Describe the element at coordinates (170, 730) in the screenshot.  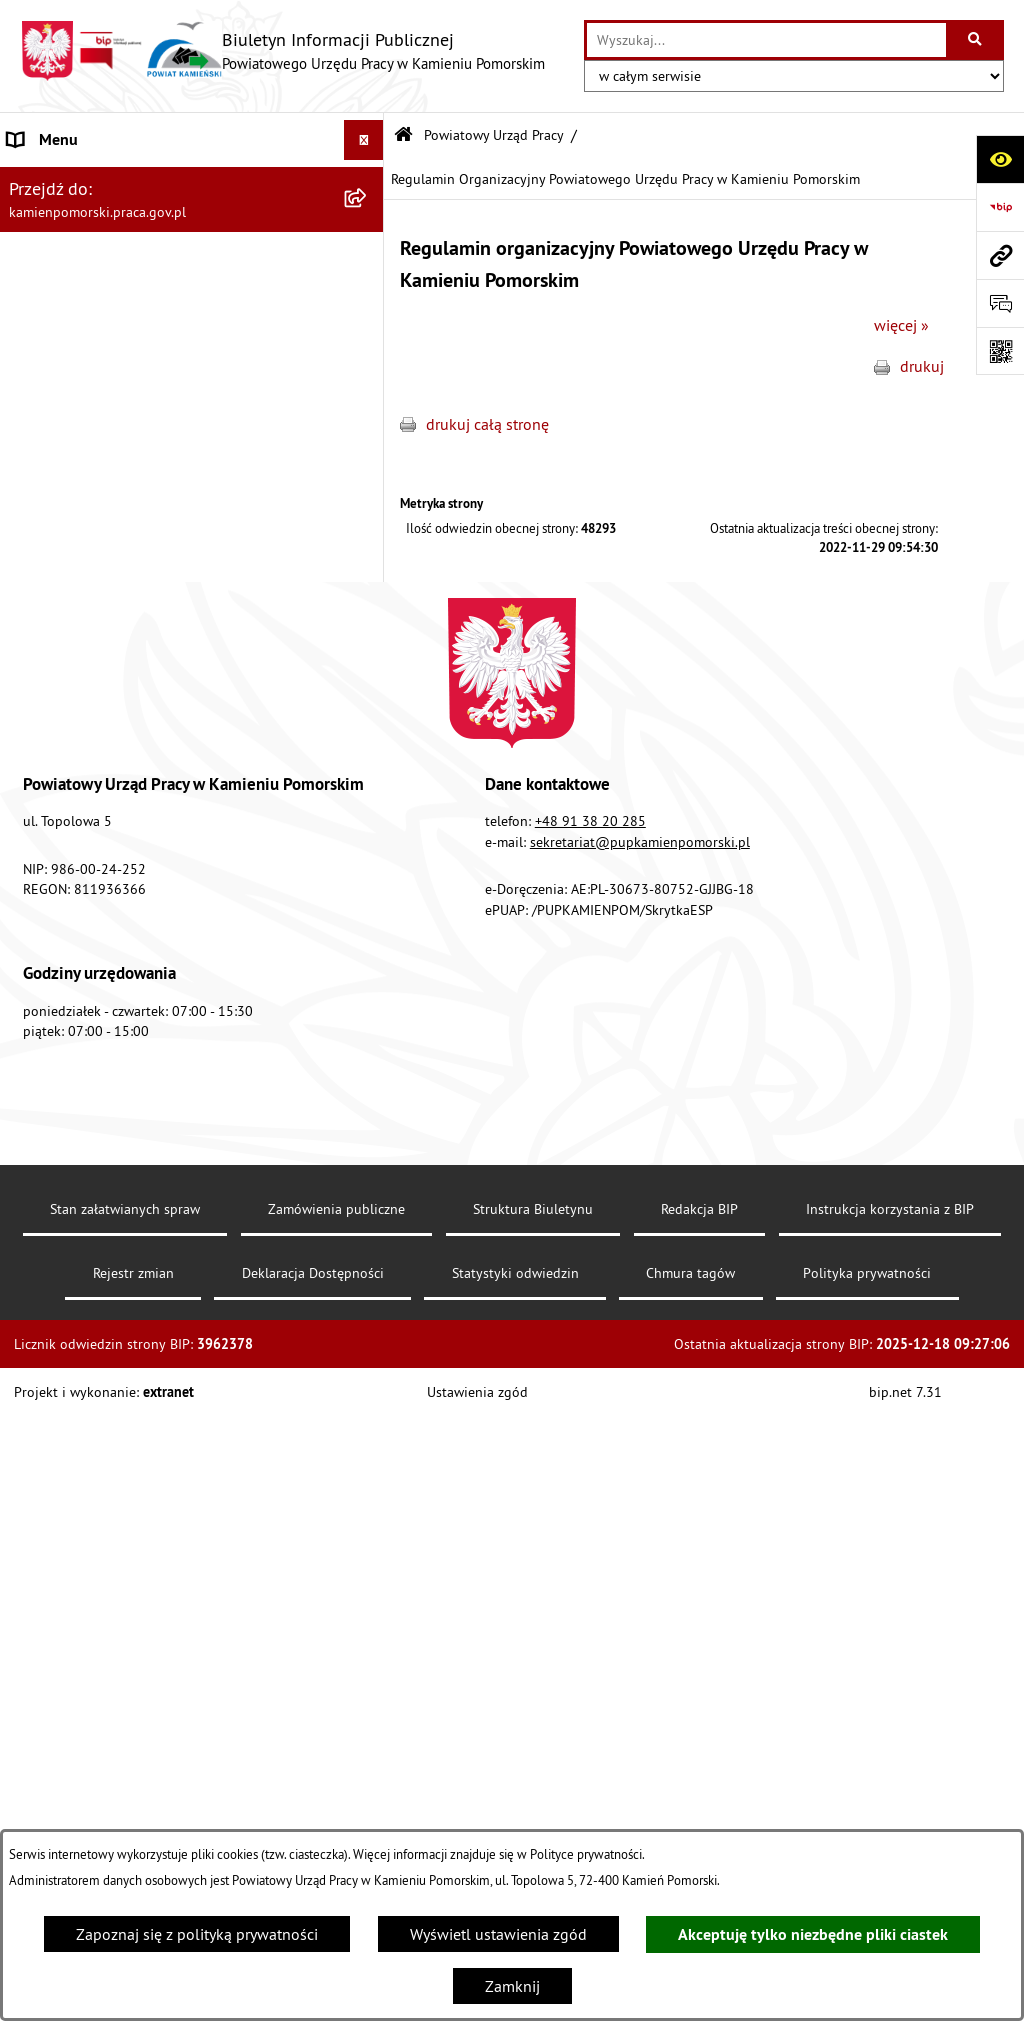
I see `Wykaz zbiorczy pracodawców, przedsiębiorców i innych podmiotów, z którymi zawarto umowy [menuitem]` at that location.